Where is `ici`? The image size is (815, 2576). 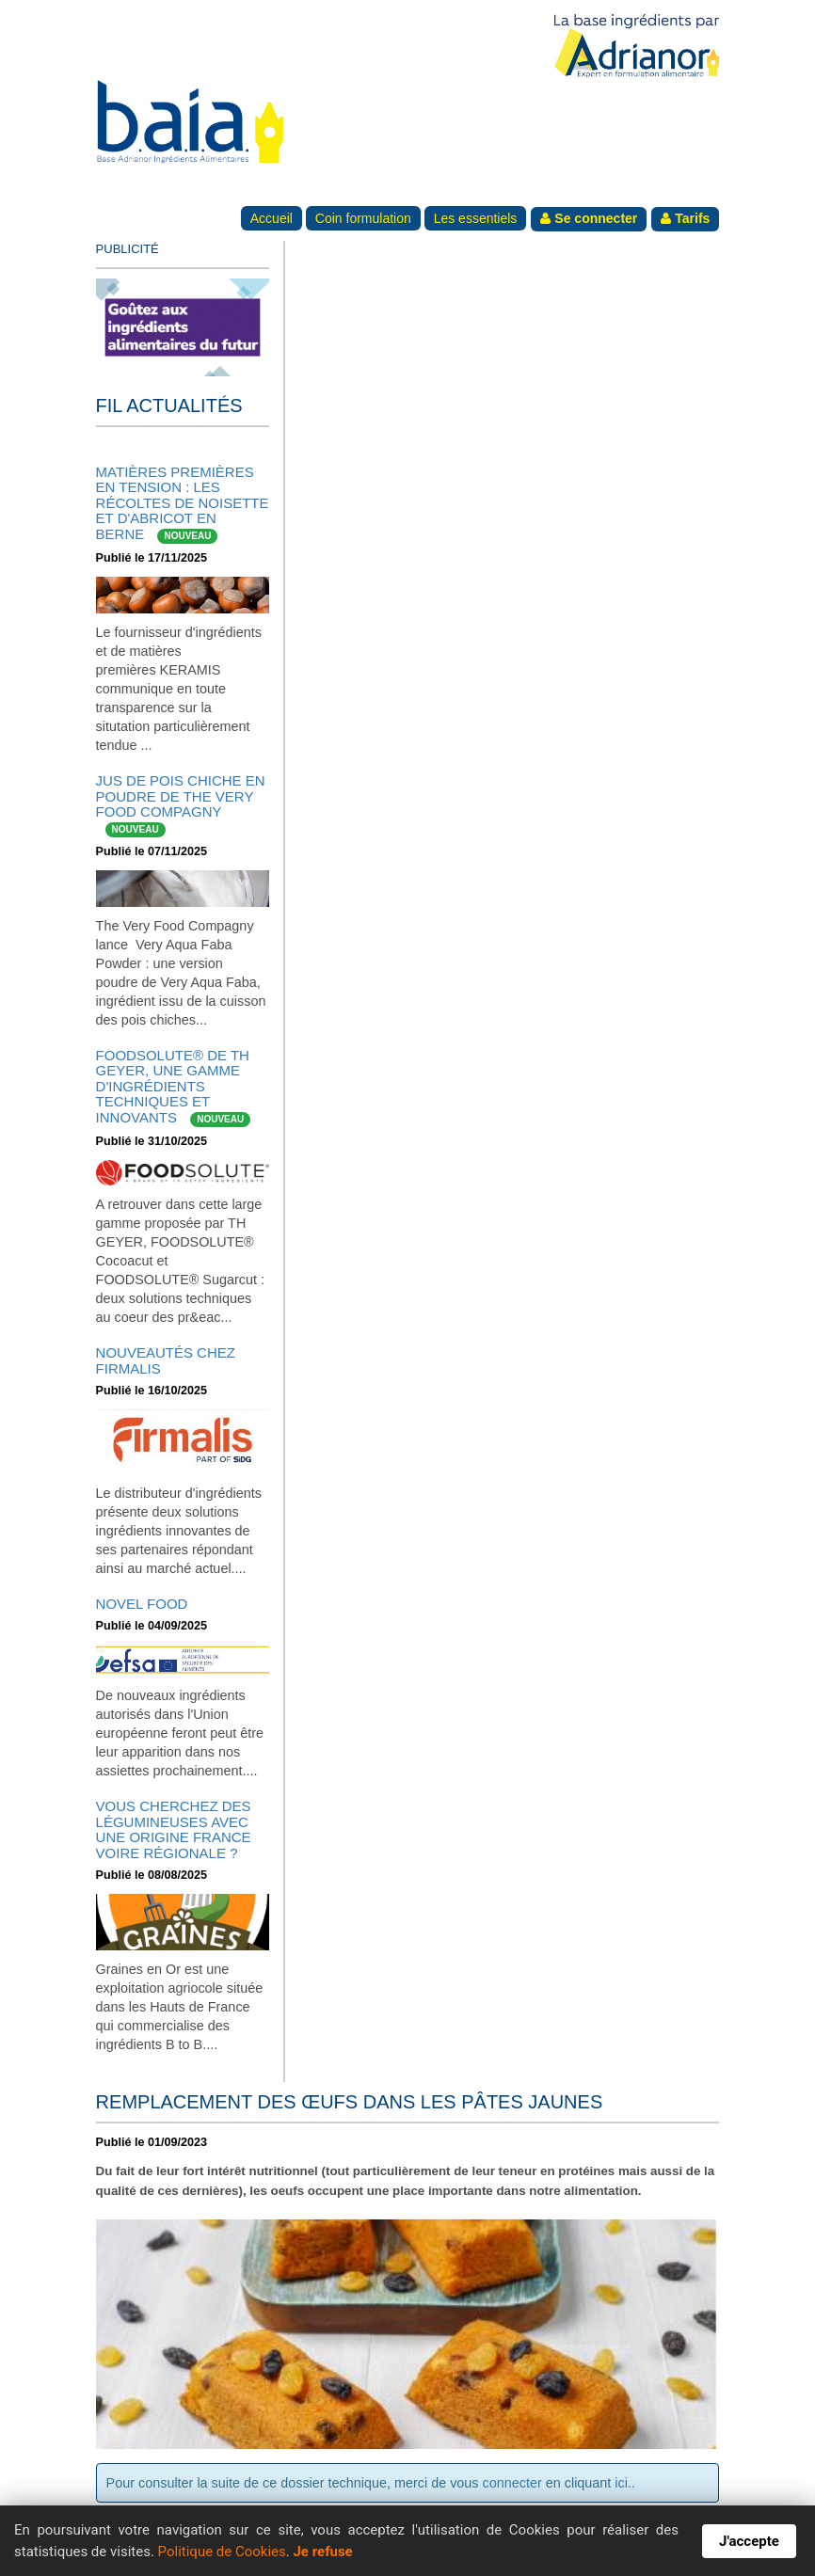
ici is located at coordinates (621, 2482).